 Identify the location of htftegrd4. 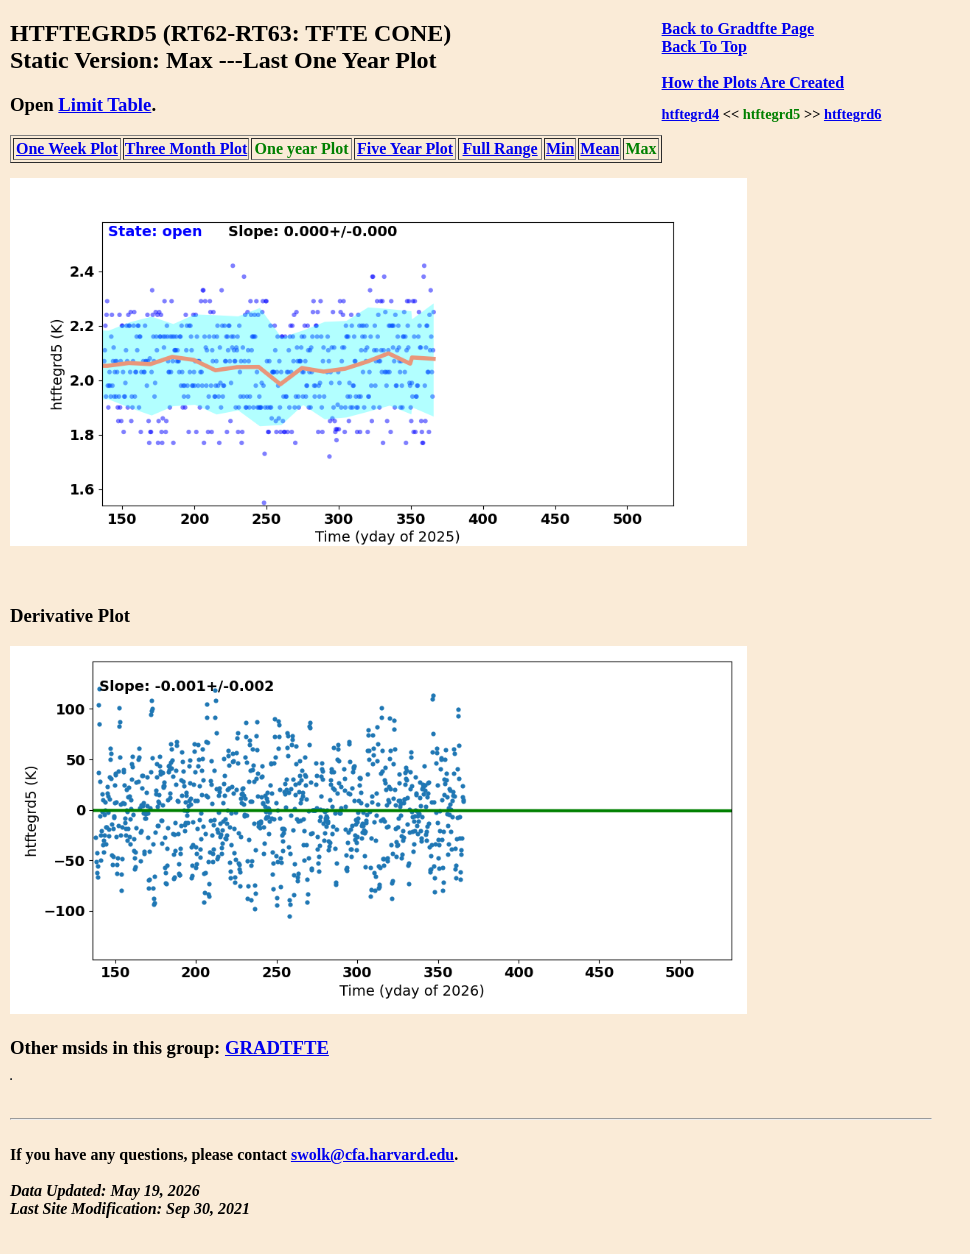
(691, 114).